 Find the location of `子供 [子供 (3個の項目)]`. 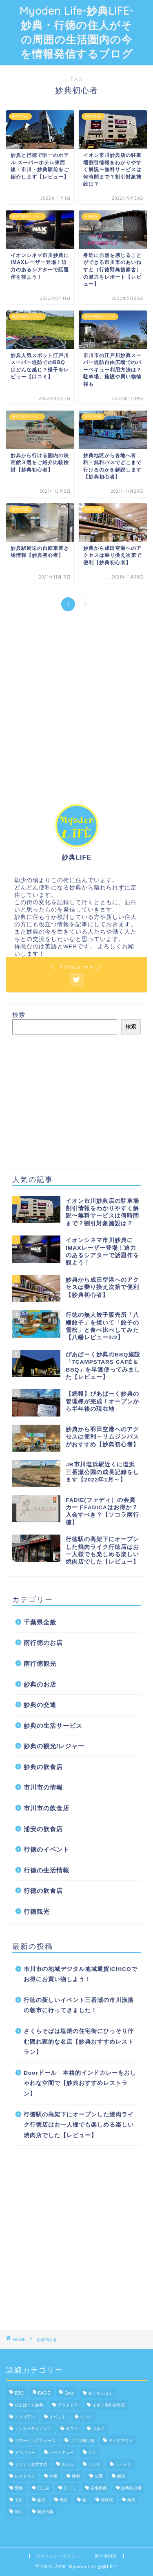

子供 [子供 (3個の項目)] is located at coordinates (19, 2500).